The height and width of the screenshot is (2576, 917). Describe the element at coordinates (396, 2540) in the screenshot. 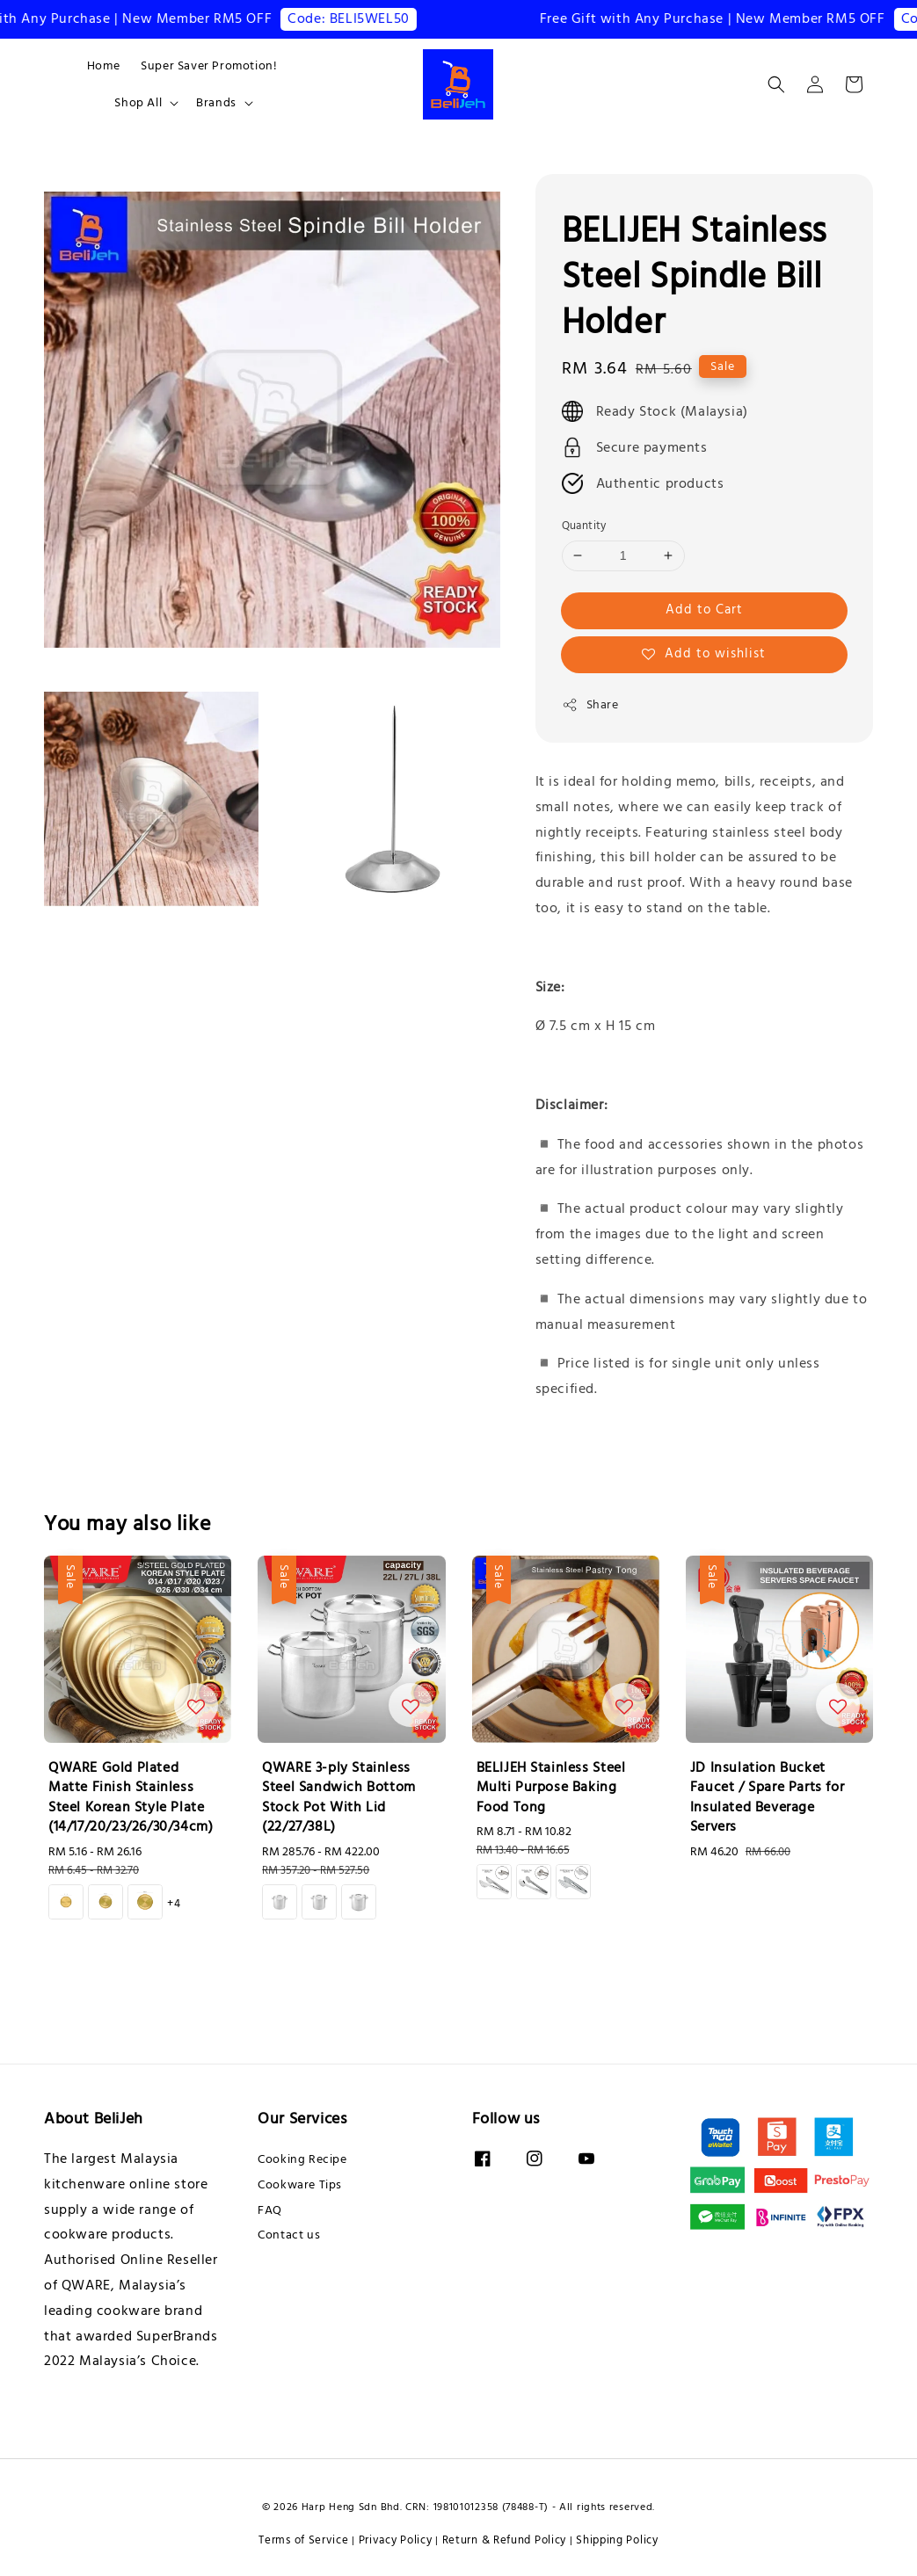

I see `Privacy Policy` at that location.